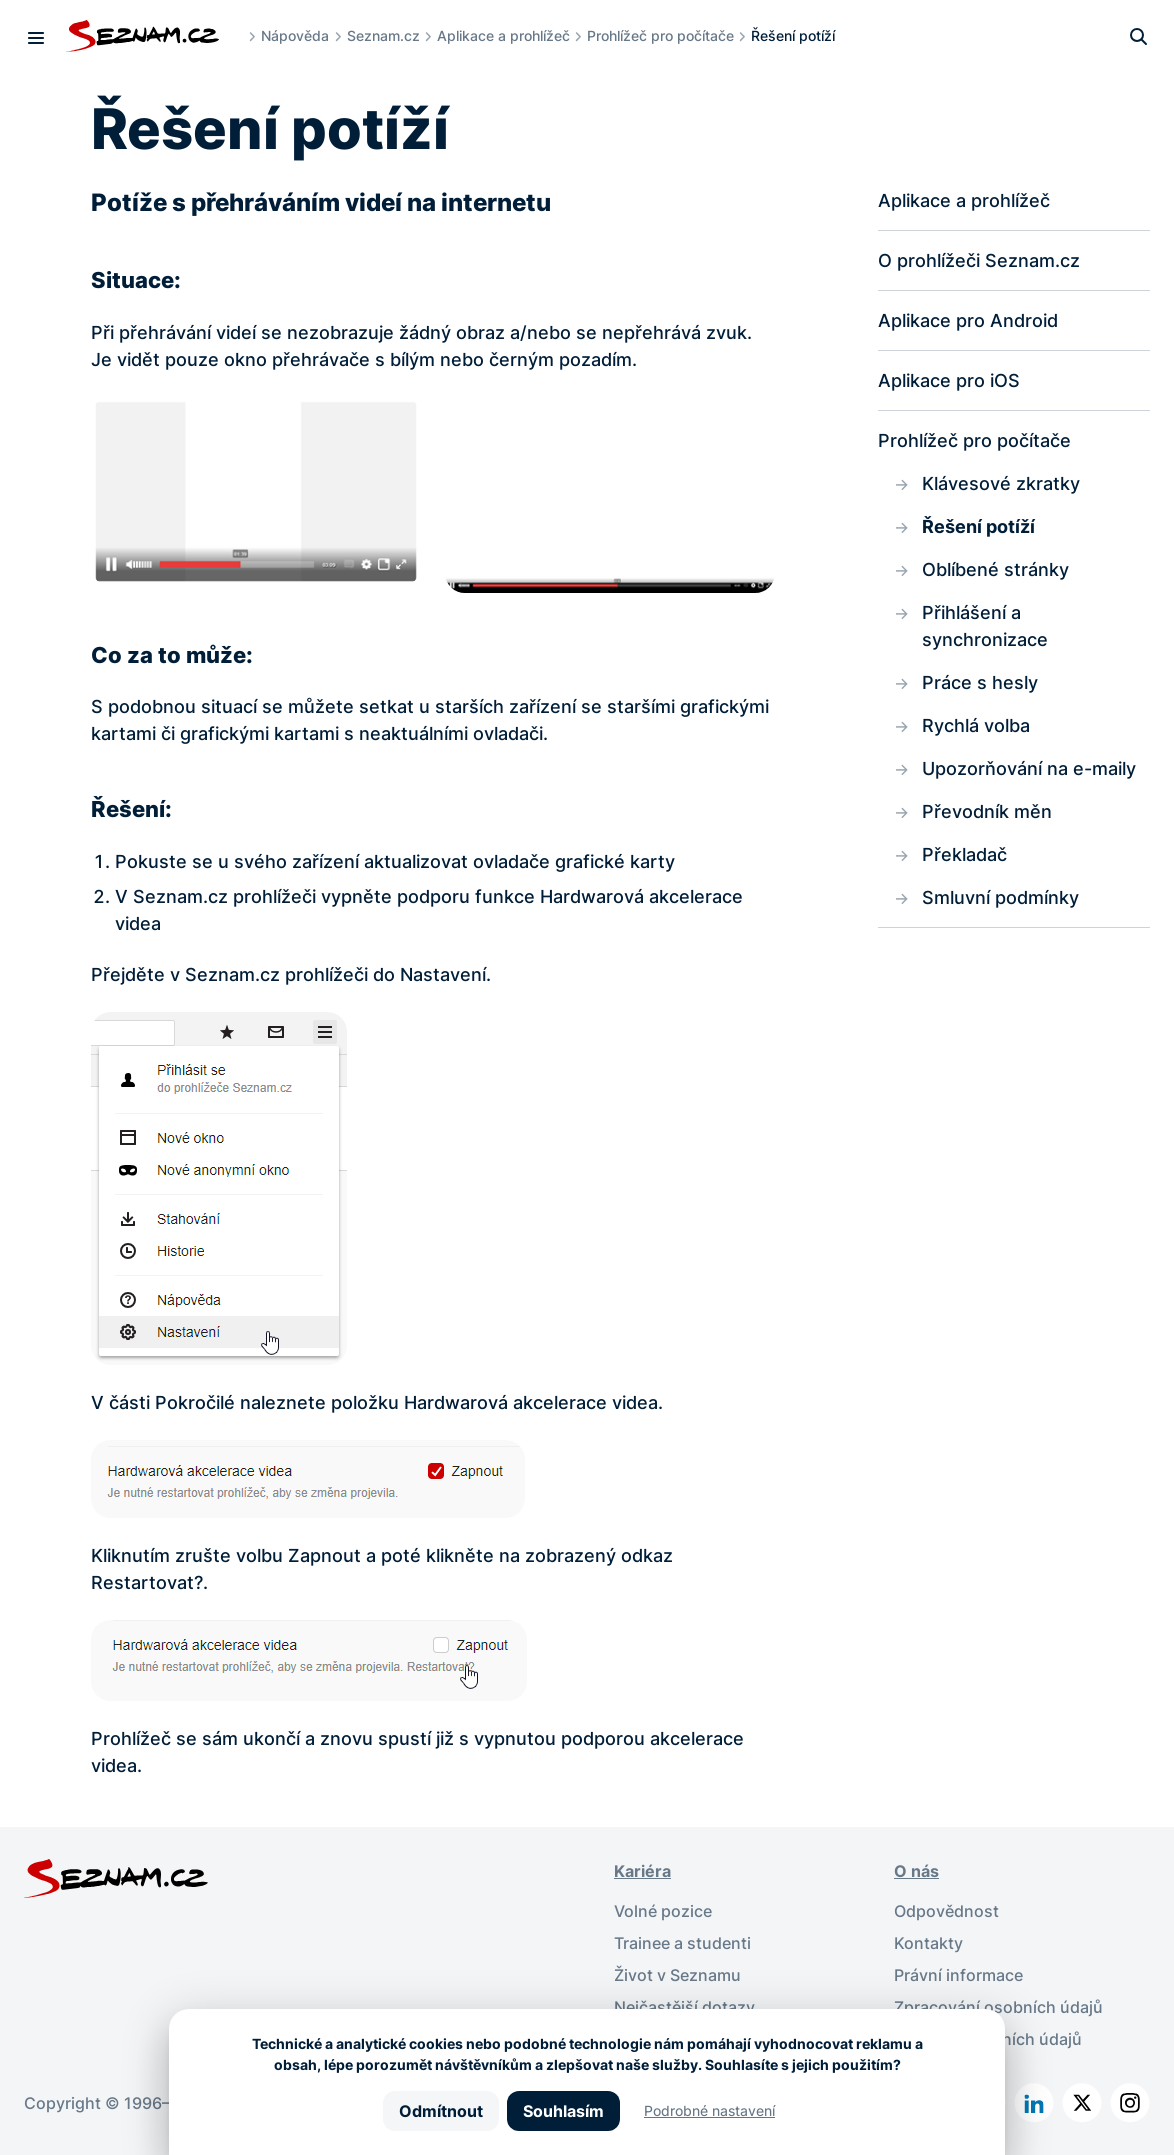 The width and height of the screenshot is (1174, 2155). Describe the element at coordinates (1001, 483) in the screenshot. I see `Klávesové zkratky` at that location.